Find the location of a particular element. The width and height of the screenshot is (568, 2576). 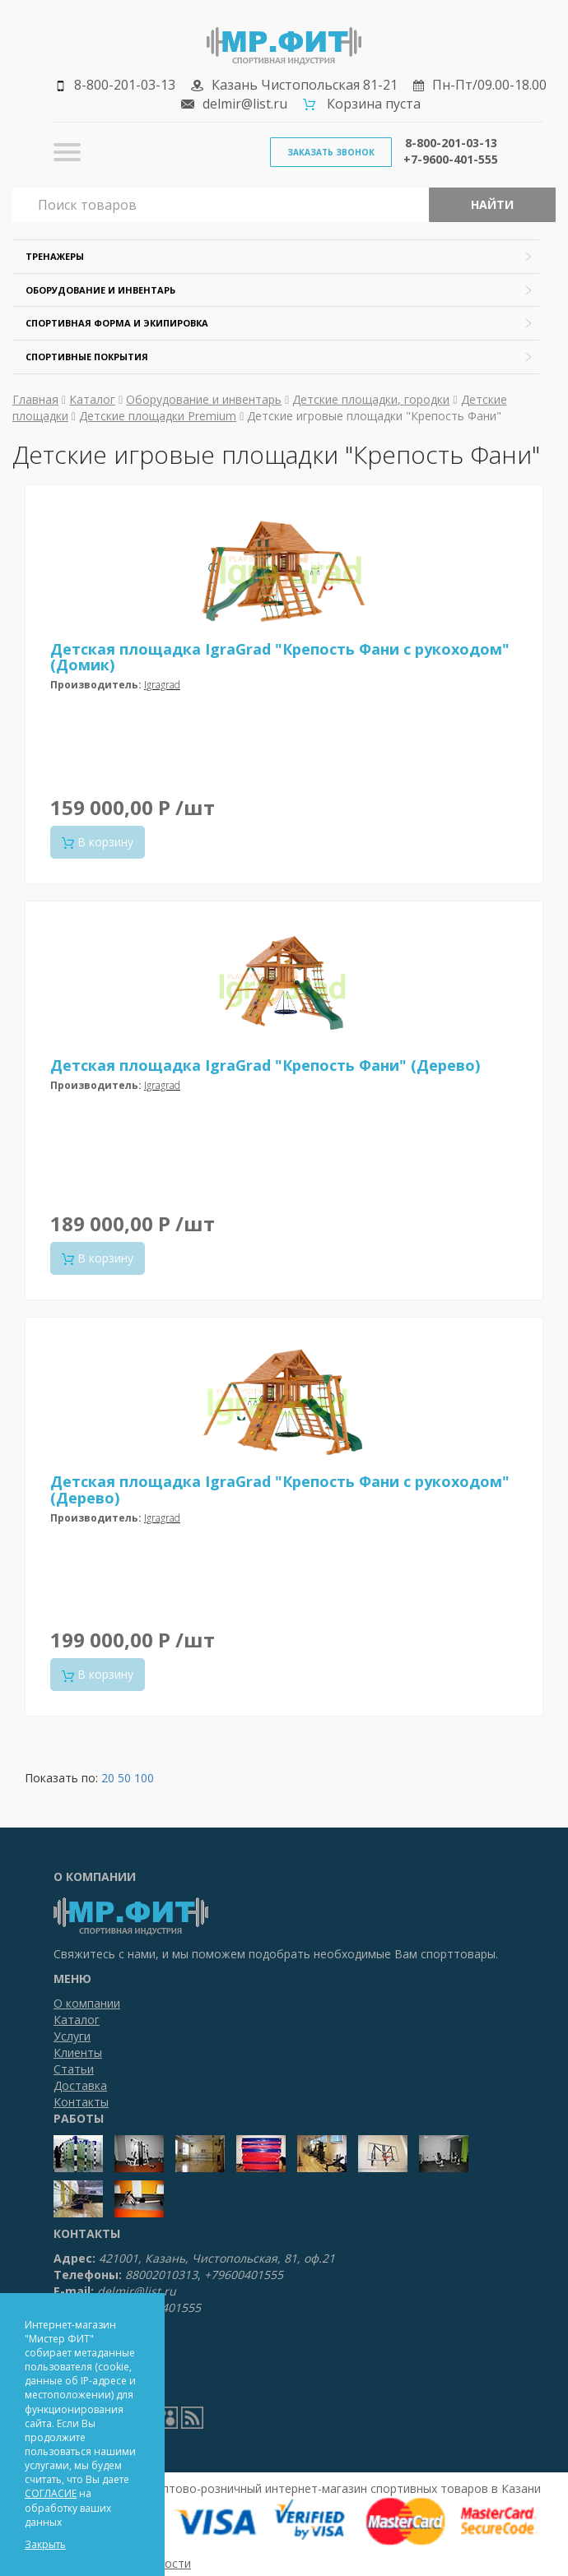

Оборудование и инвентарь is located at coordinates (100, 290).